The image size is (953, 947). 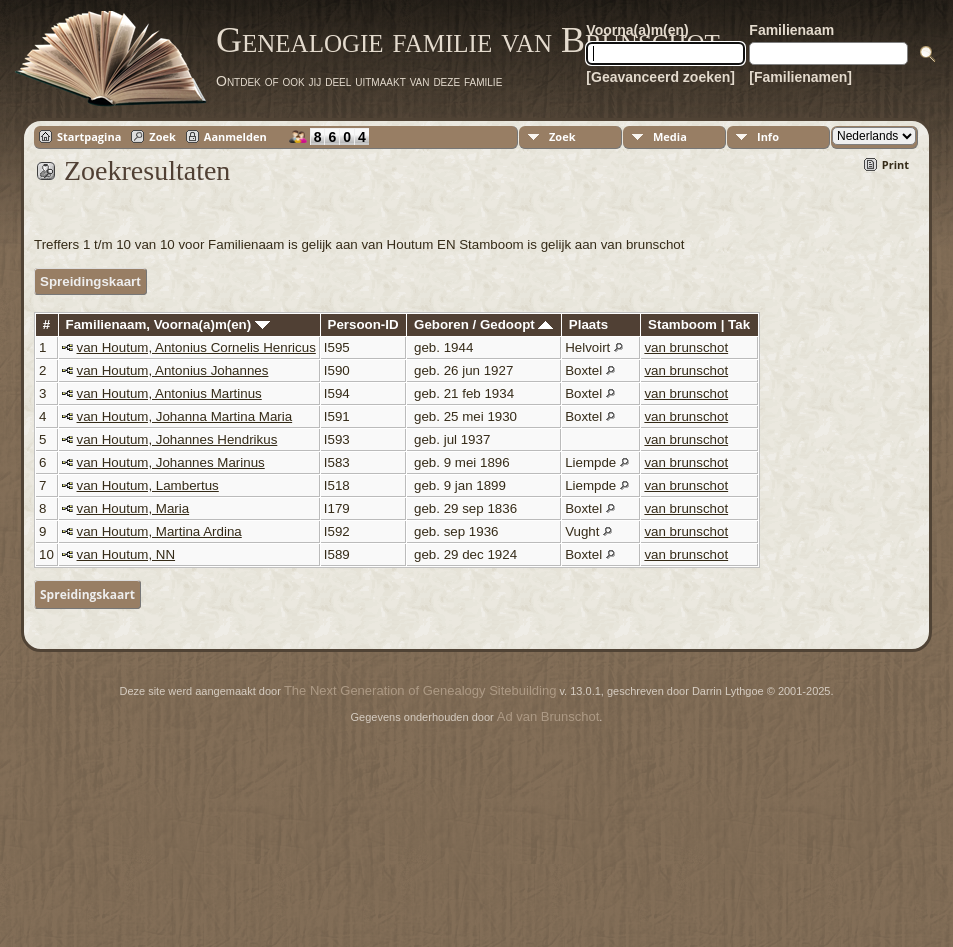 I want to click on The Next Generation of Genealogy Sitebuilding, so click(x=420, y=690).